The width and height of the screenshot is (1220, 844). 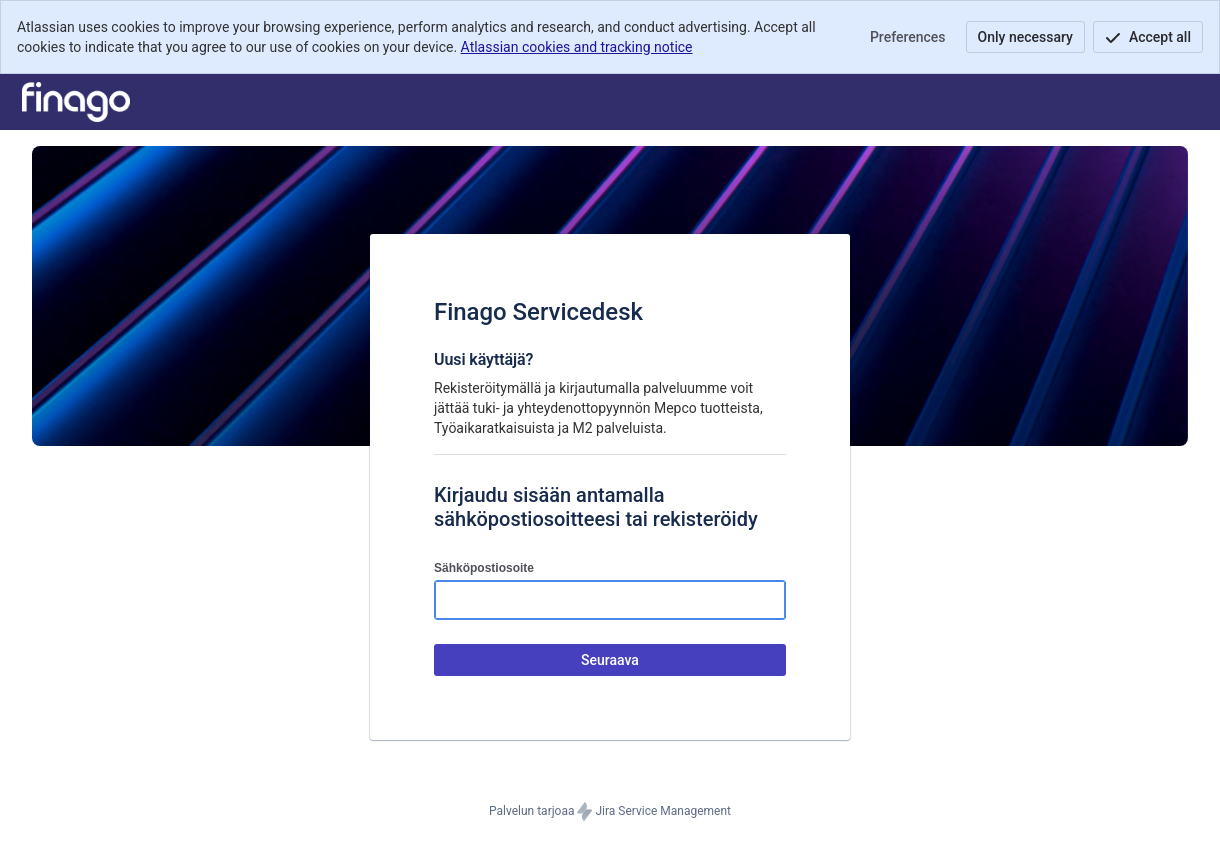 What do you see at coordinates (76, 102) in the screenshot?
I see `[Tukikeskus]` at bounding box center [76, 102].